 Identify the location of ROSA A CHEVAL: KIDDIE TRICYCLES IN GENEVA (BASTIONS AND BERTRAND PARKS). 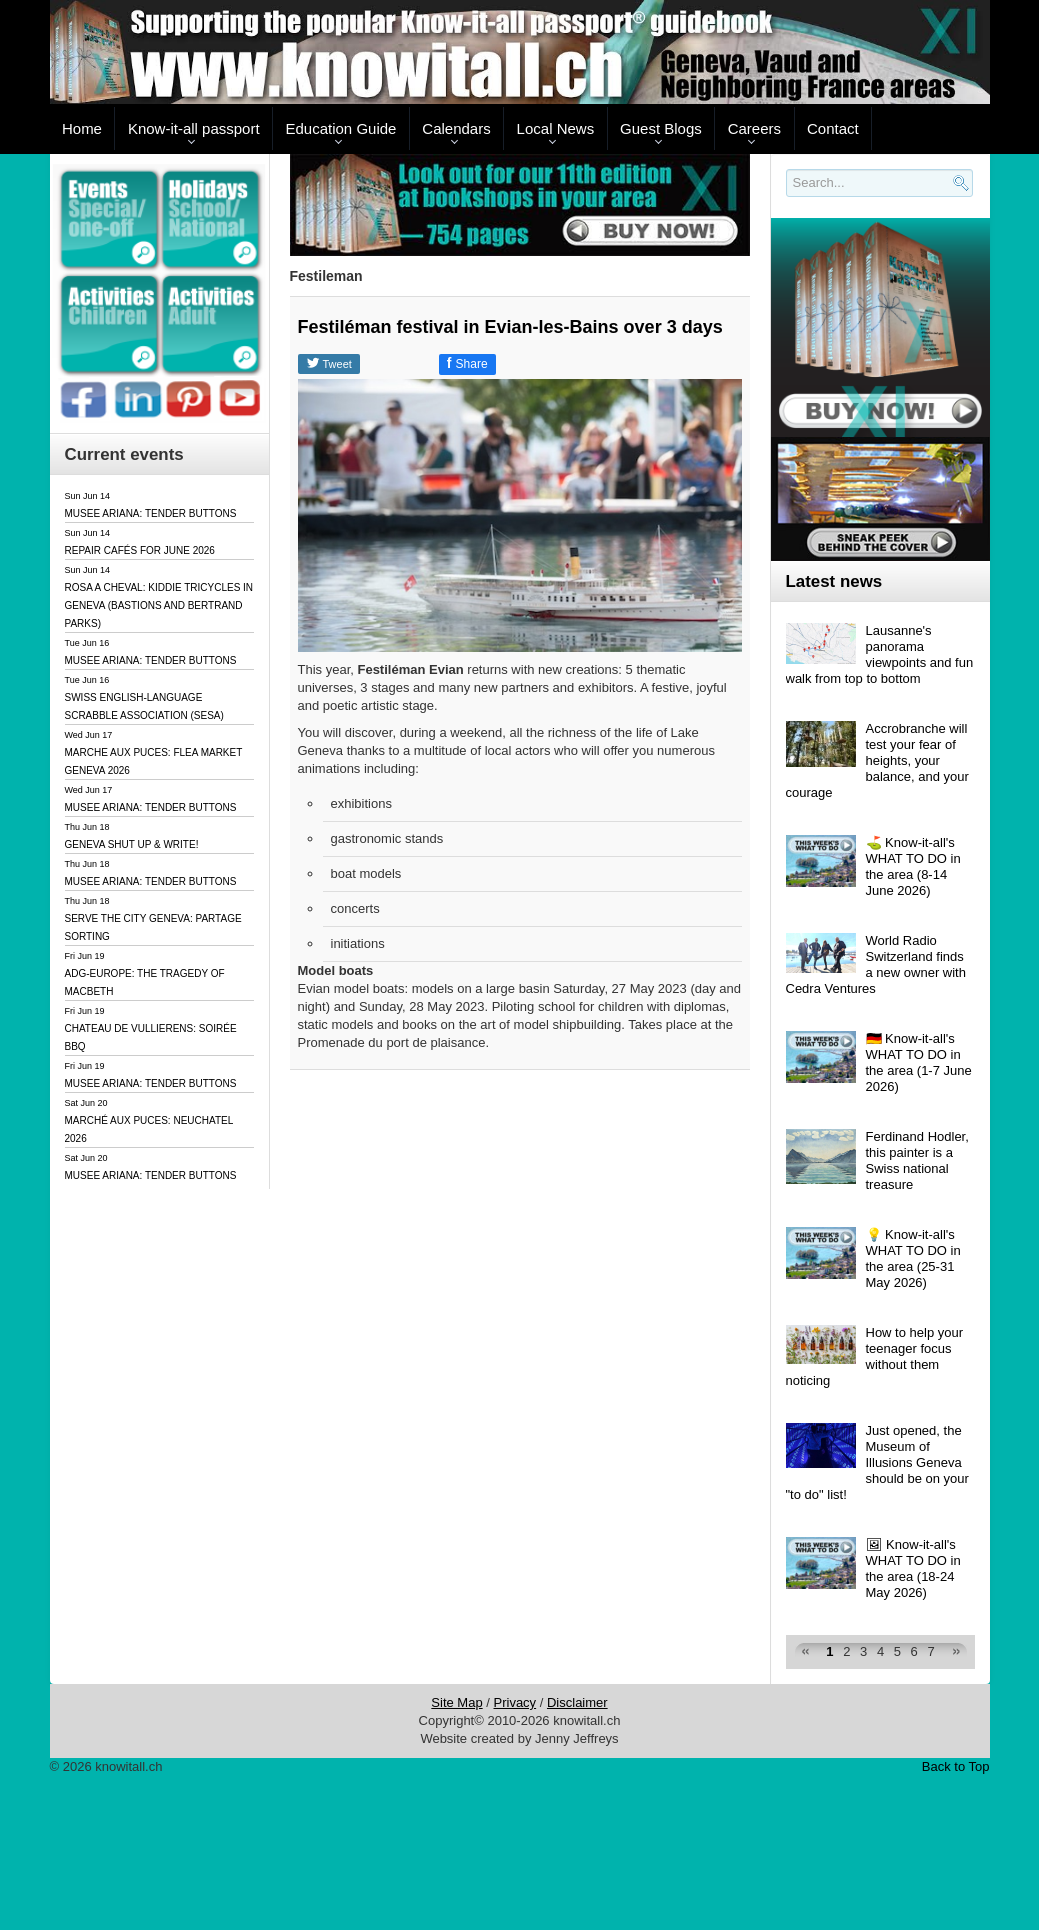
(159, 605).